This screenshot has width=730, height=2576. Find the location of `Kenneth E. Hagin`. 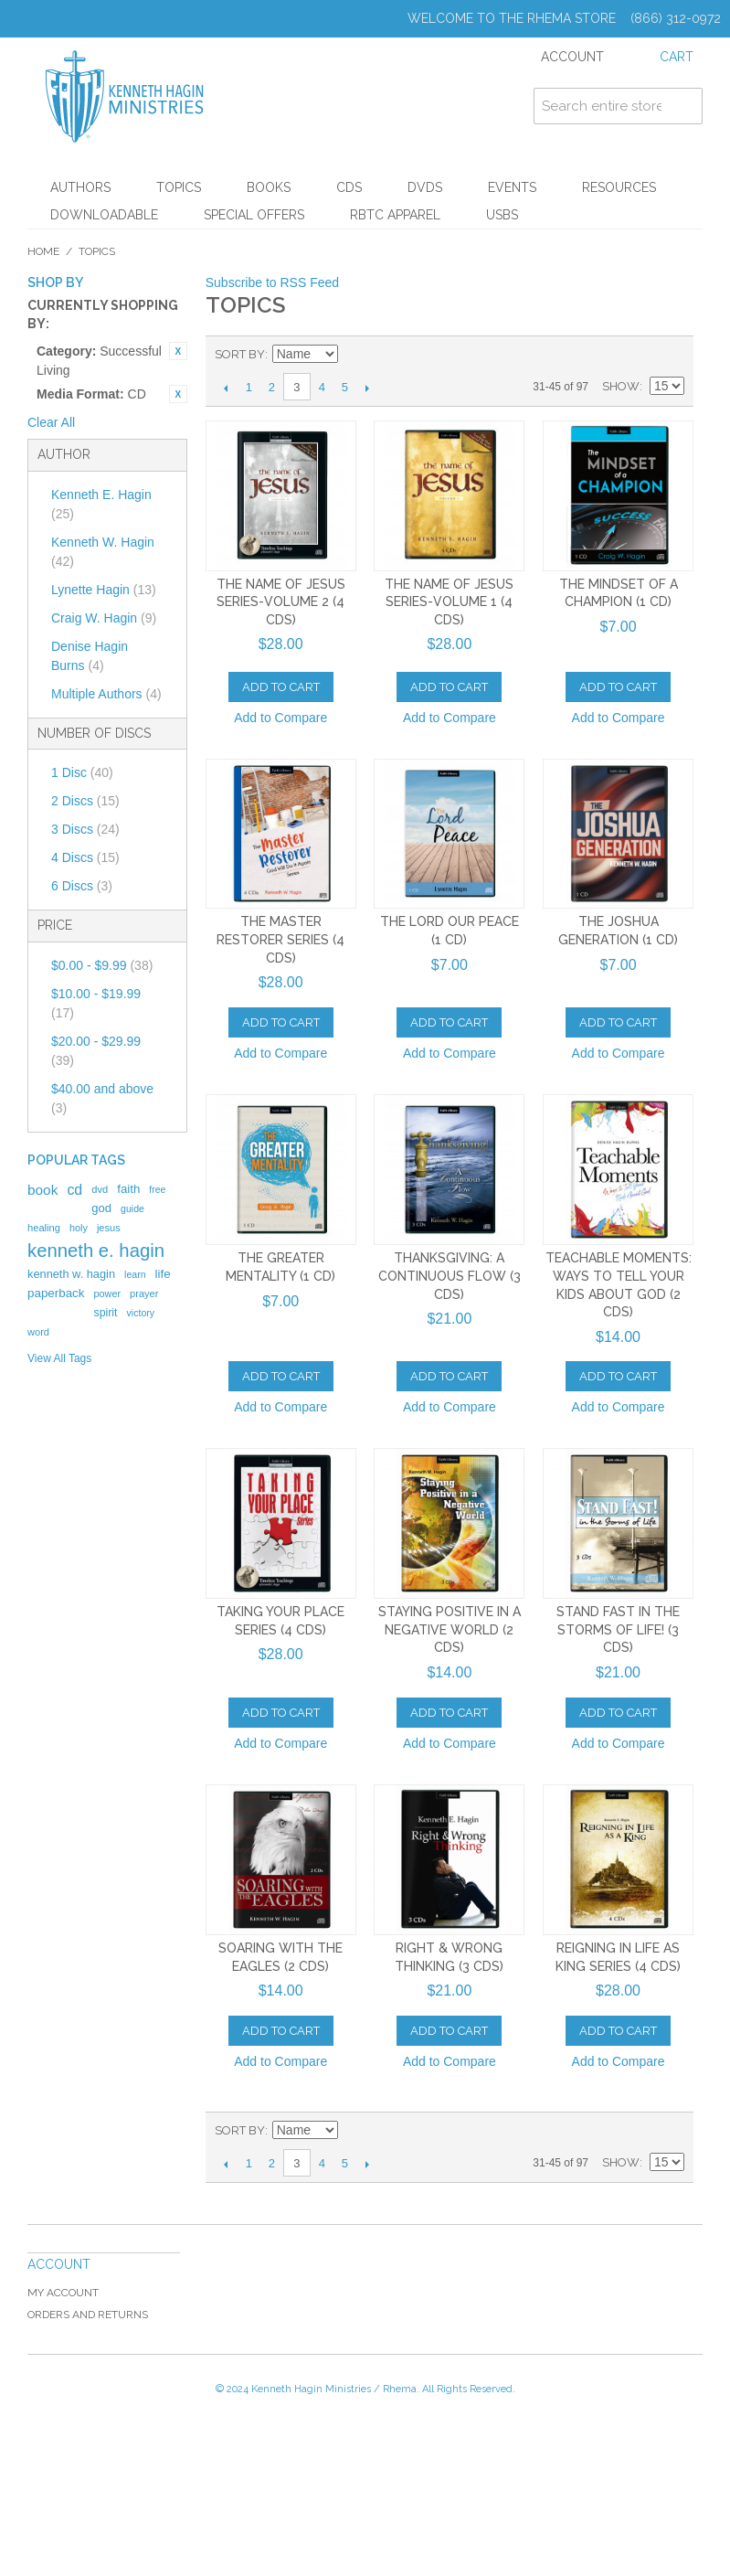

Kenneth E. Hagin is located at coordinates (101, 504).